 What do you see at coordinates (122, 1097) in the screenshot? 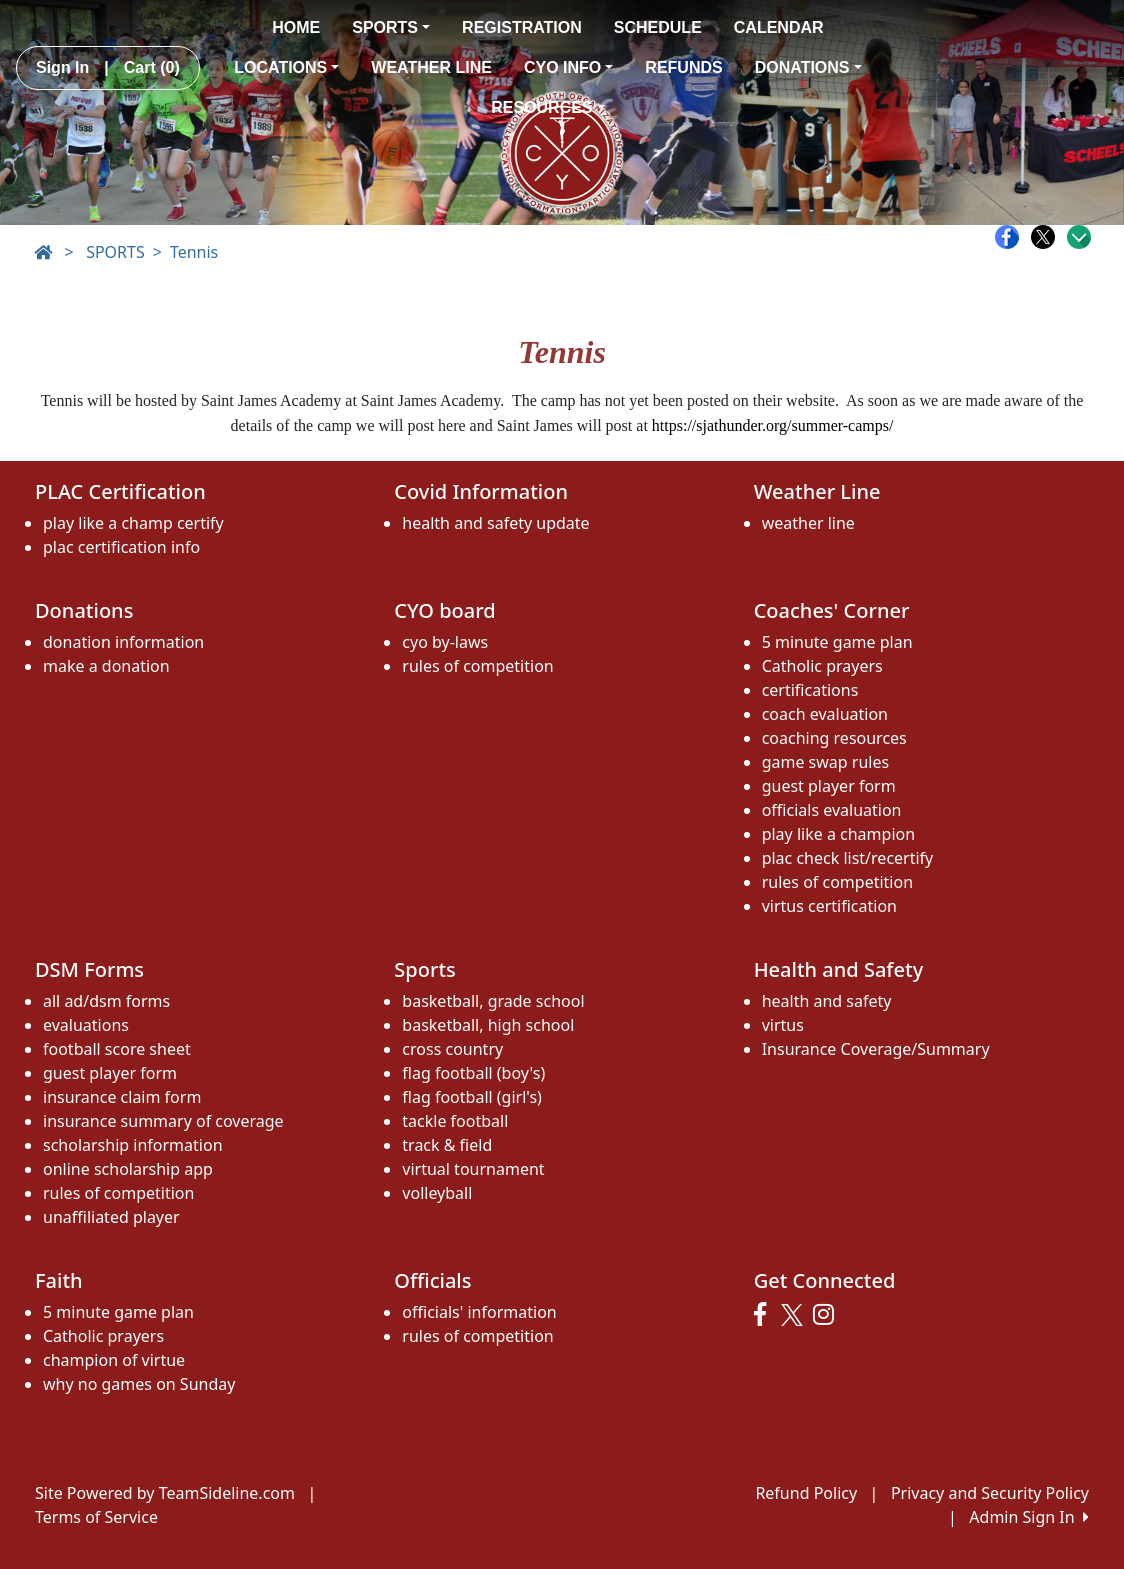
I see `insurance claim form` at bounding box center [122, 1097].